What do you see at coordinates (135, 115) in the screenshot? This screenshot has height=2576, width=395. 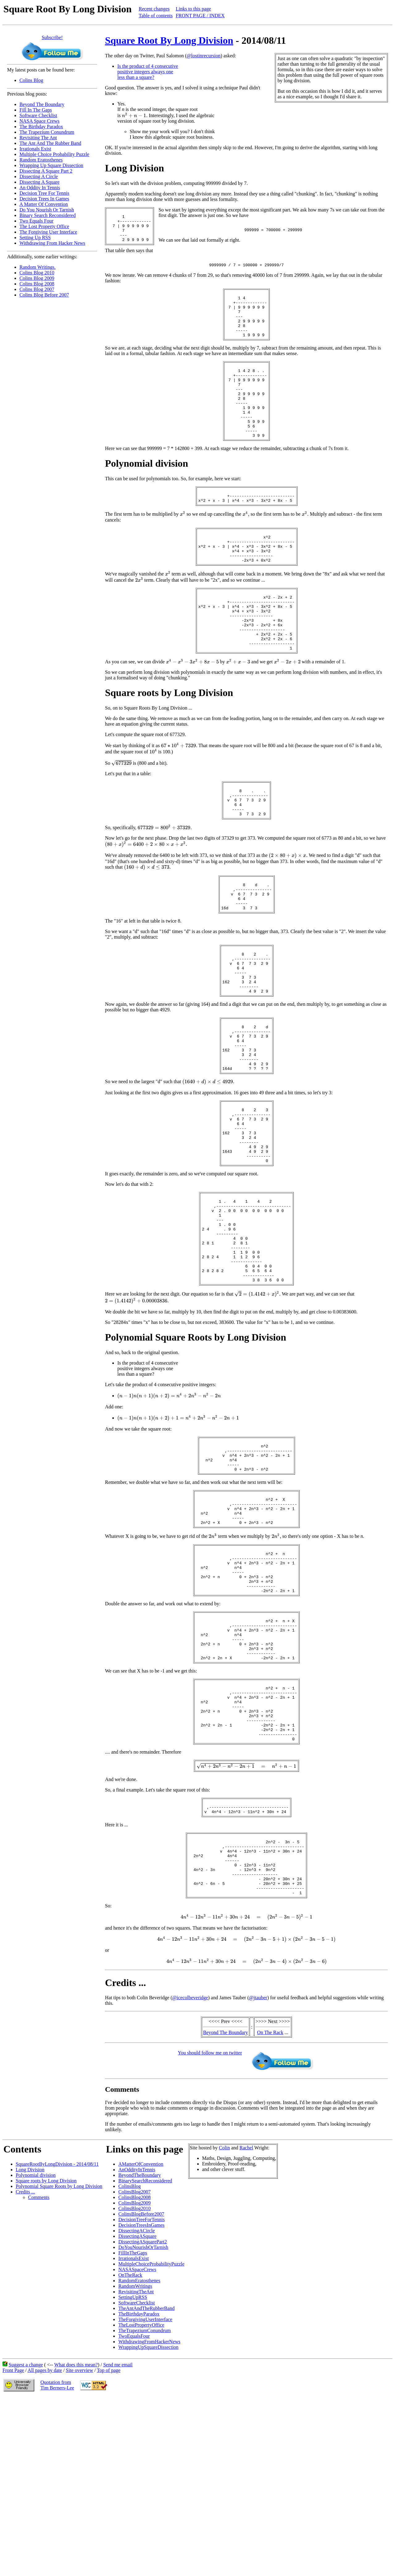 I see `[presentation]` at bounding box center [135, 115].